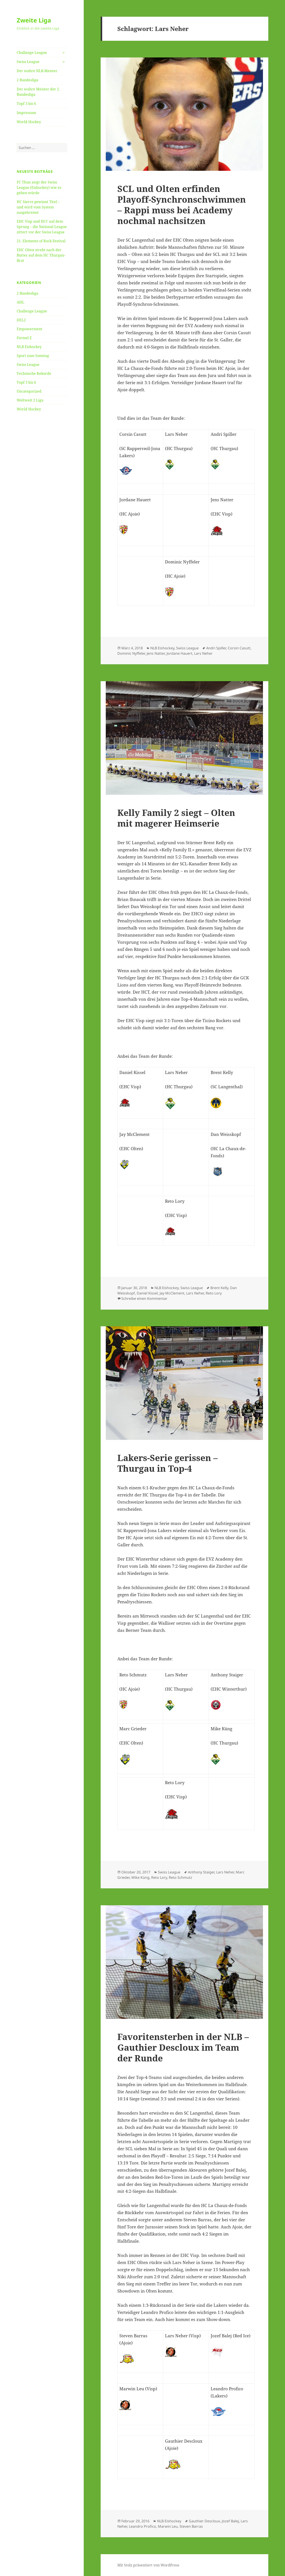 This screenshot has width=285, height=2576. What do you see at coordinates (34, 20) in the screenshot?
I see `Zweite Liga` at bounding box center [34, 20].